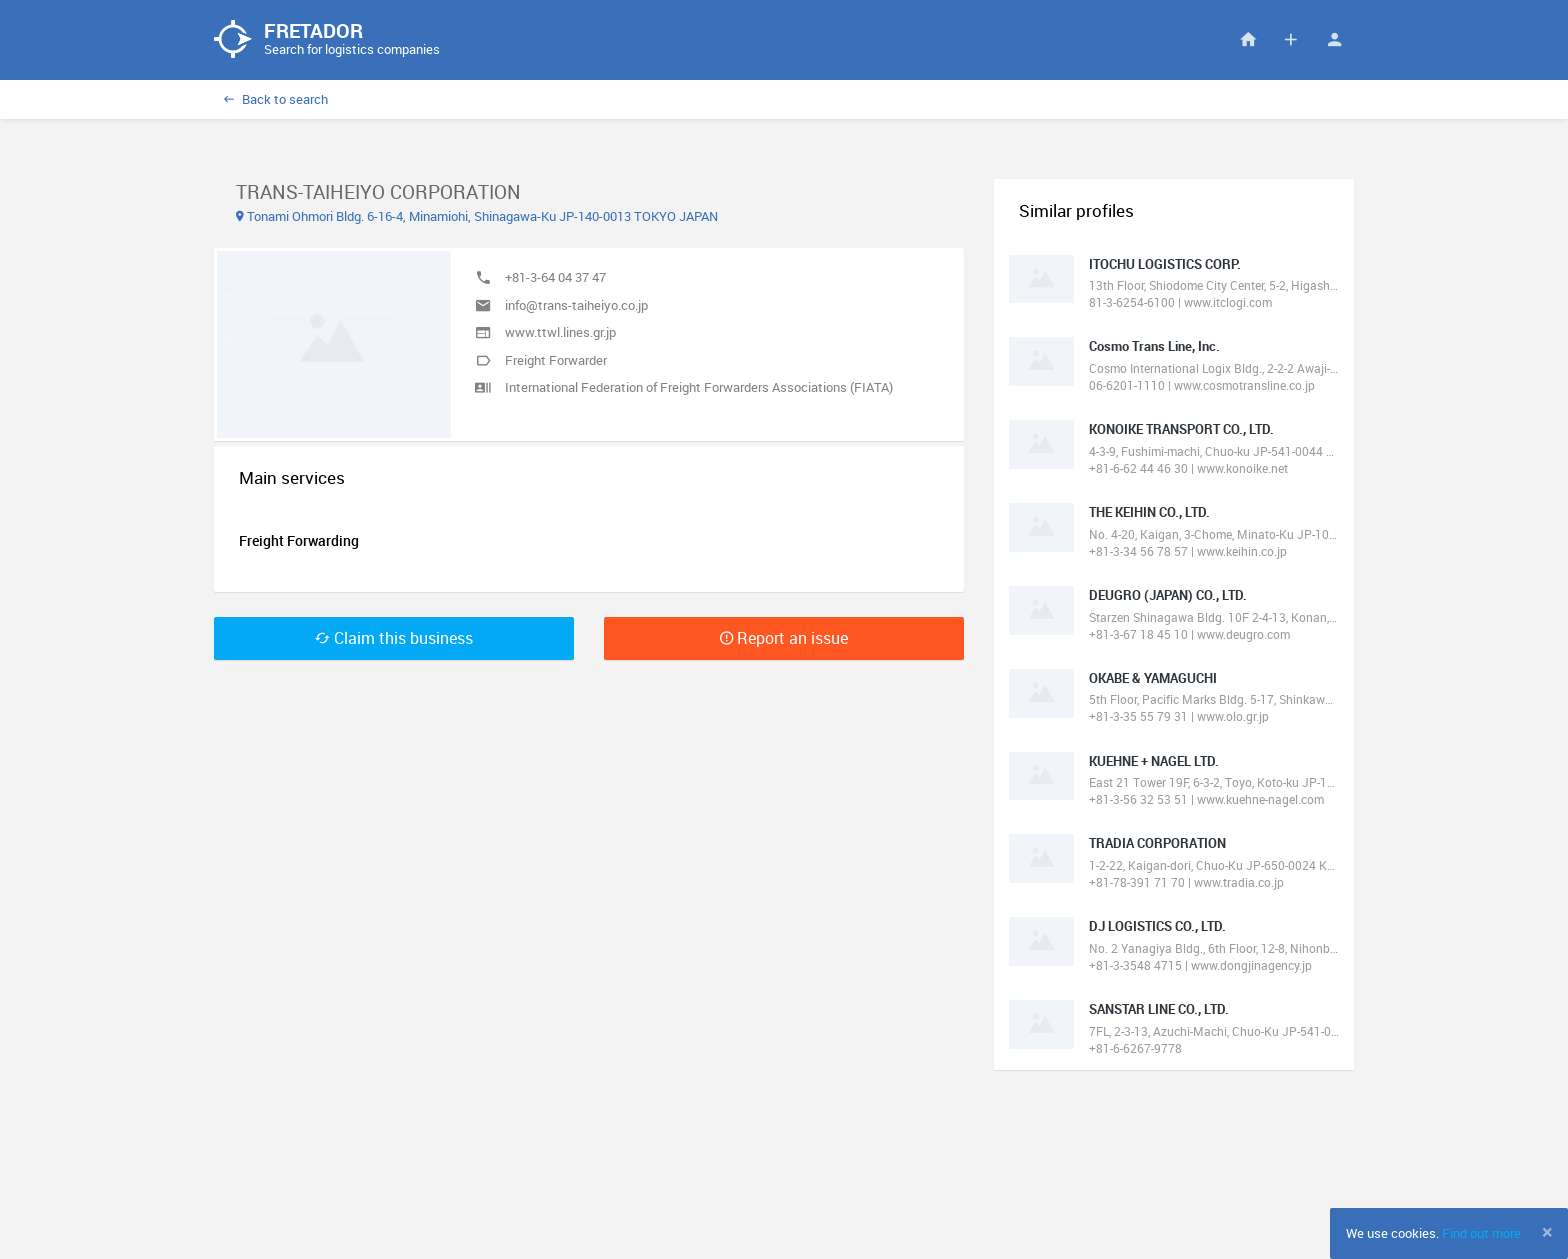  What do you see at coordinates (560, 332) in the screenshot?
I see `www.ttwl.lines.gr.jp` at bounding box center [560, 332].